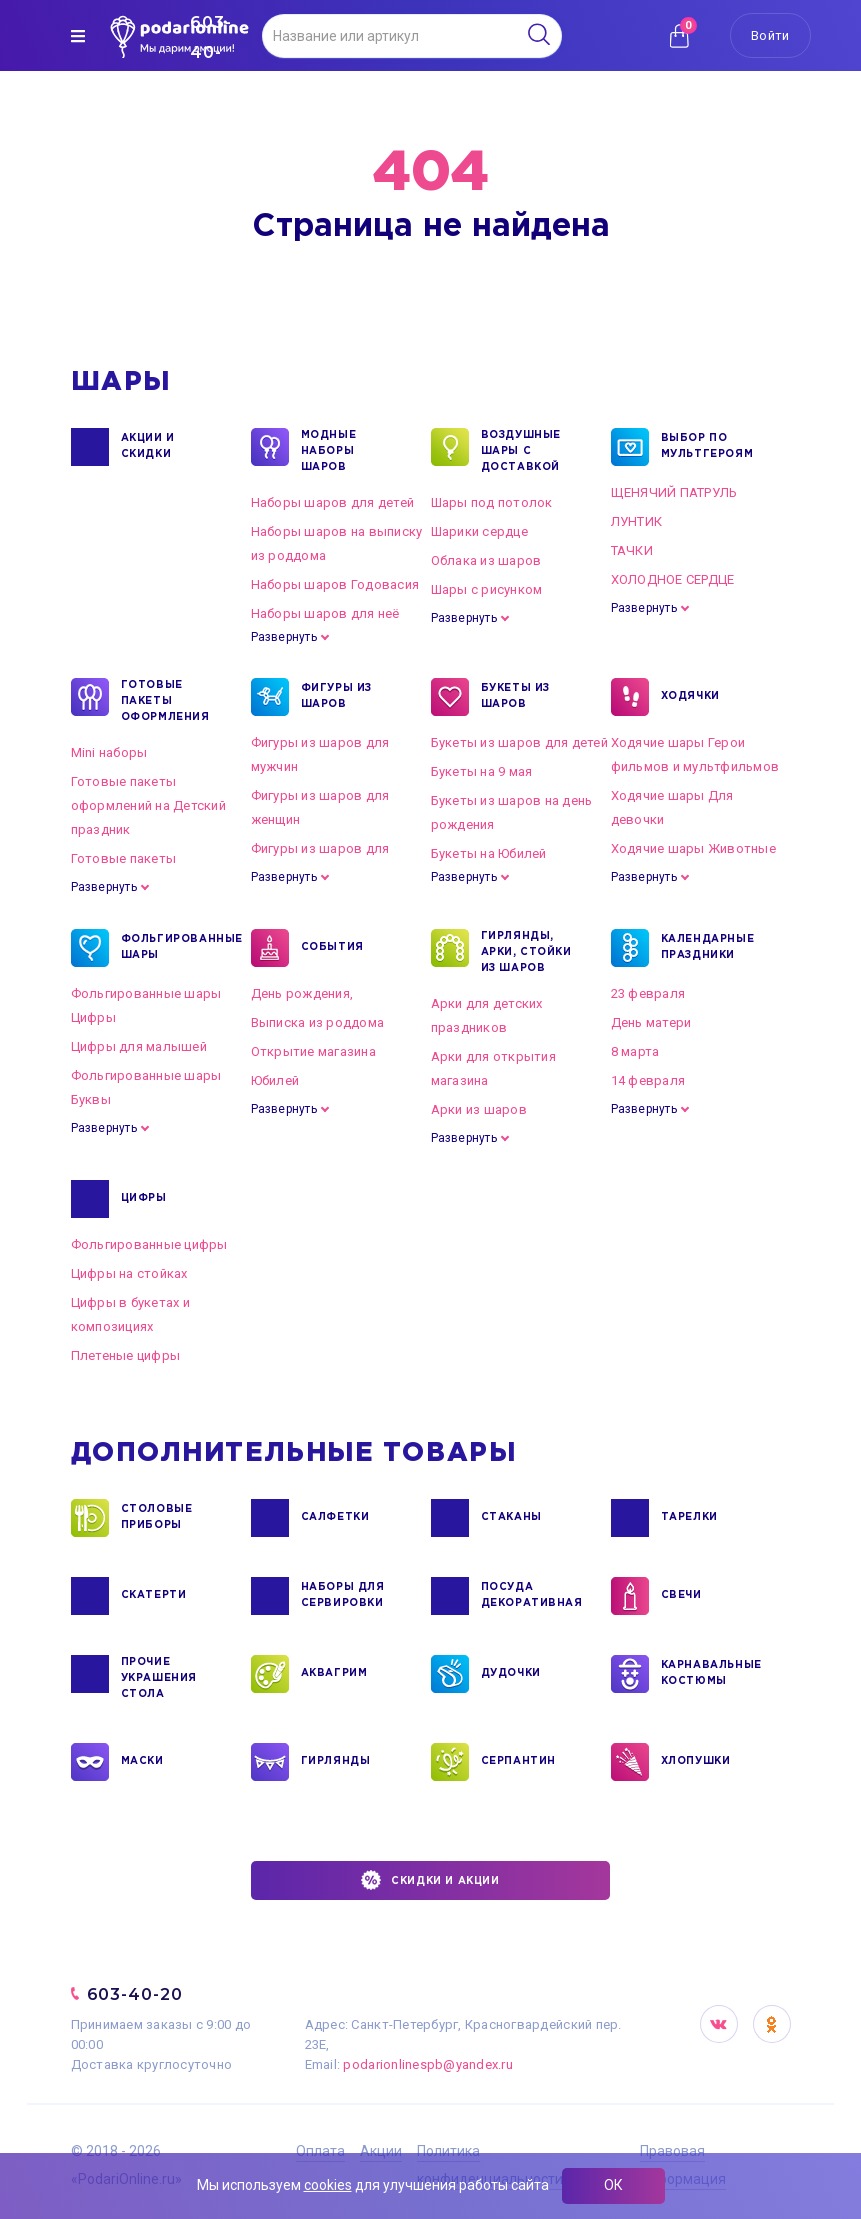 The width and height of the screenshot is (861, 2219). Describe the element at coordinates (690, 697) in the screenshot. I see `ХОДЯЧКИ` at that location.